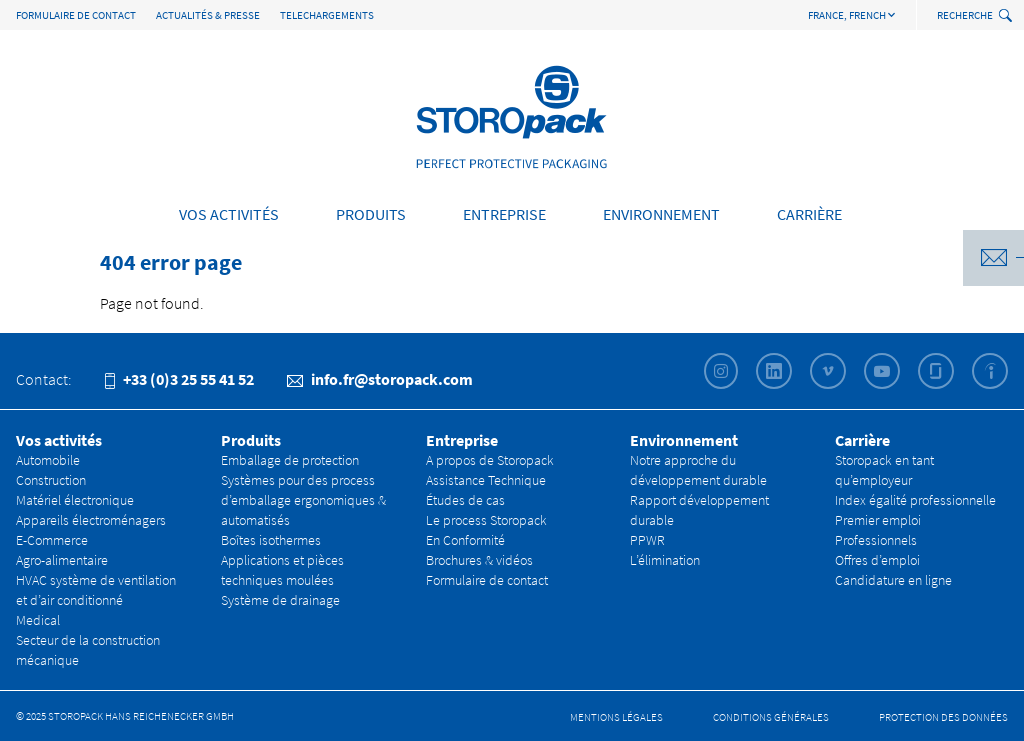 The image size is (1024, 741). What do you see at coordinates (75, 500) in the screenshot?
I see `Matériel électronique` at bounding box center [75, 500].